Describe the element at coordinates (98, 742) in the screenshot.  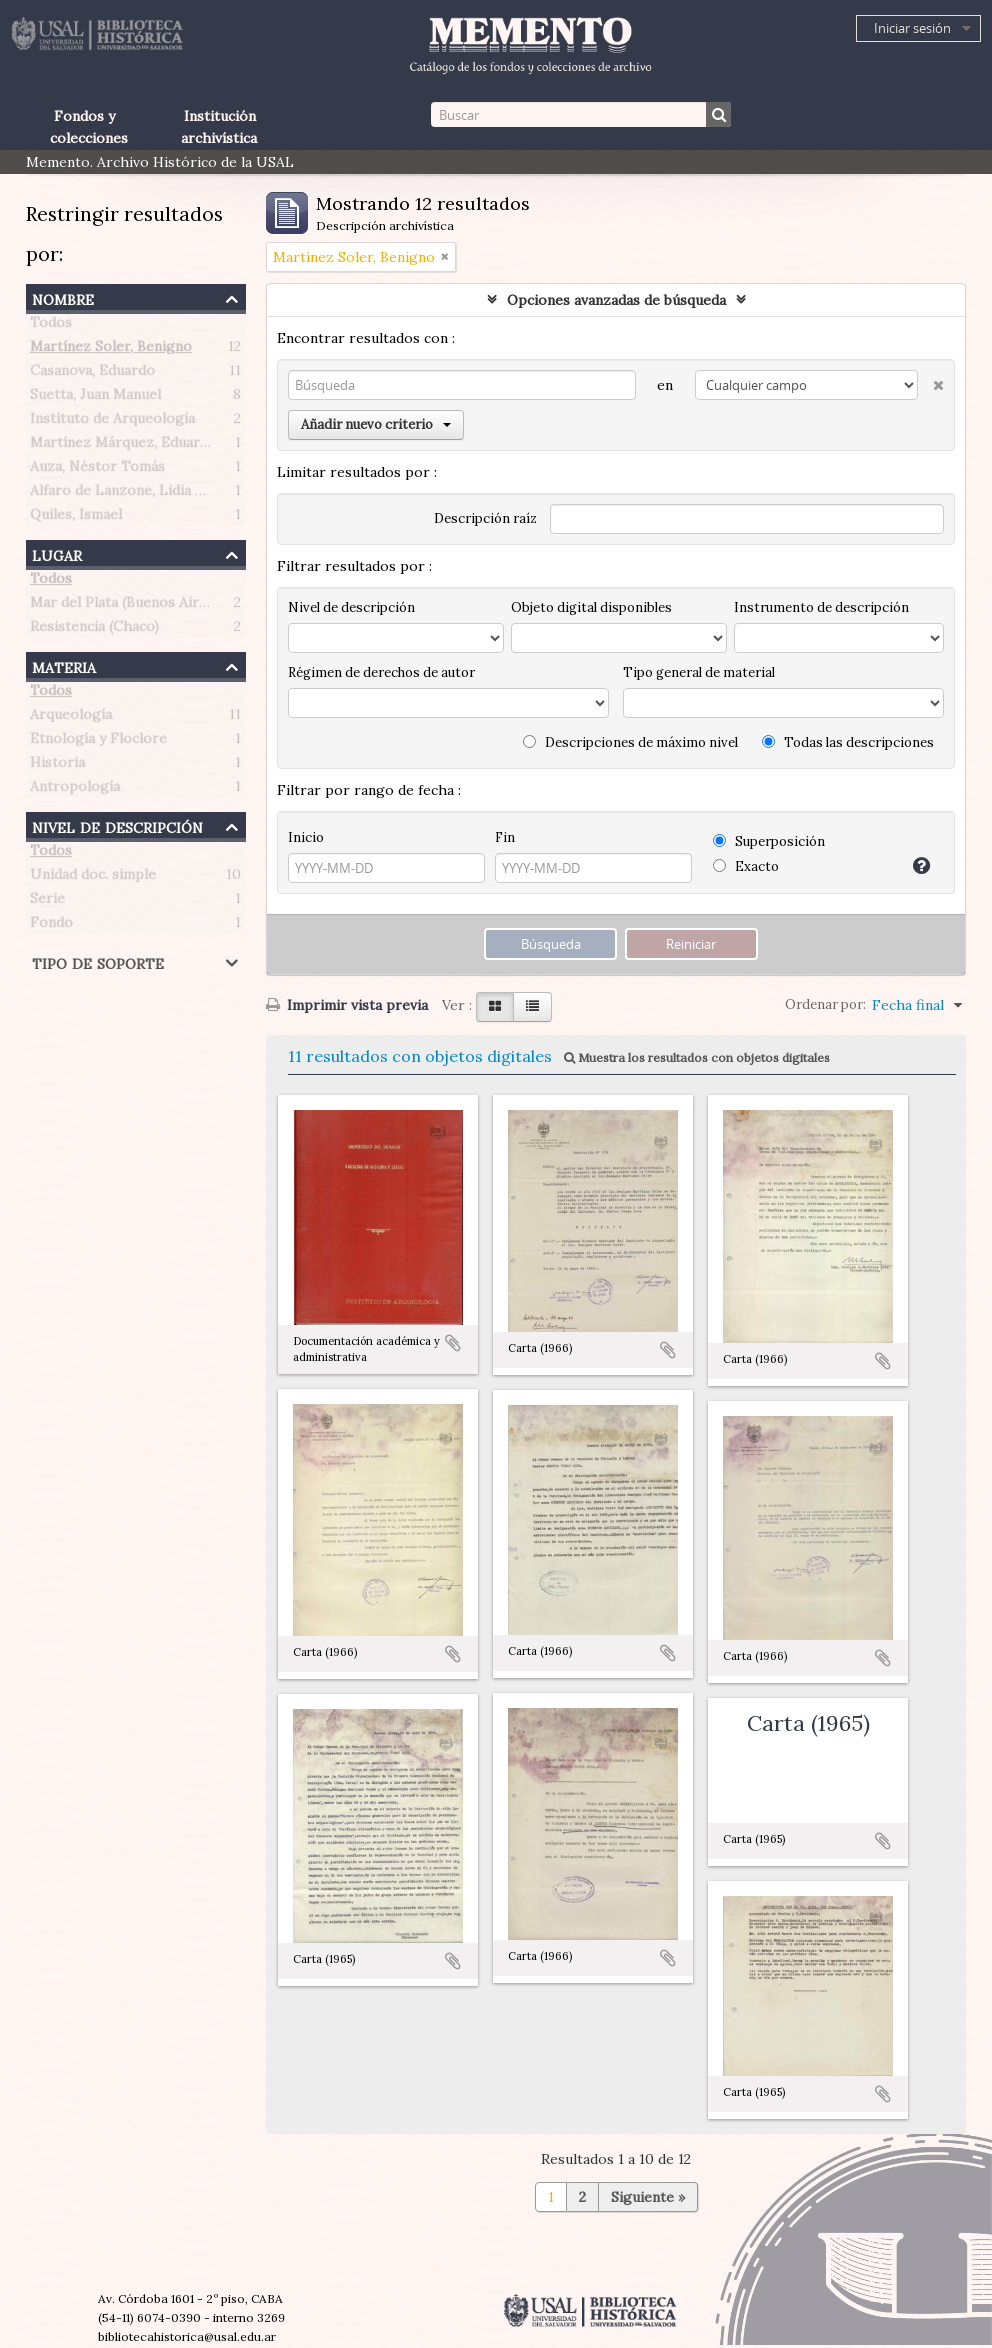
I see `Etnología y Floclore` at that location.